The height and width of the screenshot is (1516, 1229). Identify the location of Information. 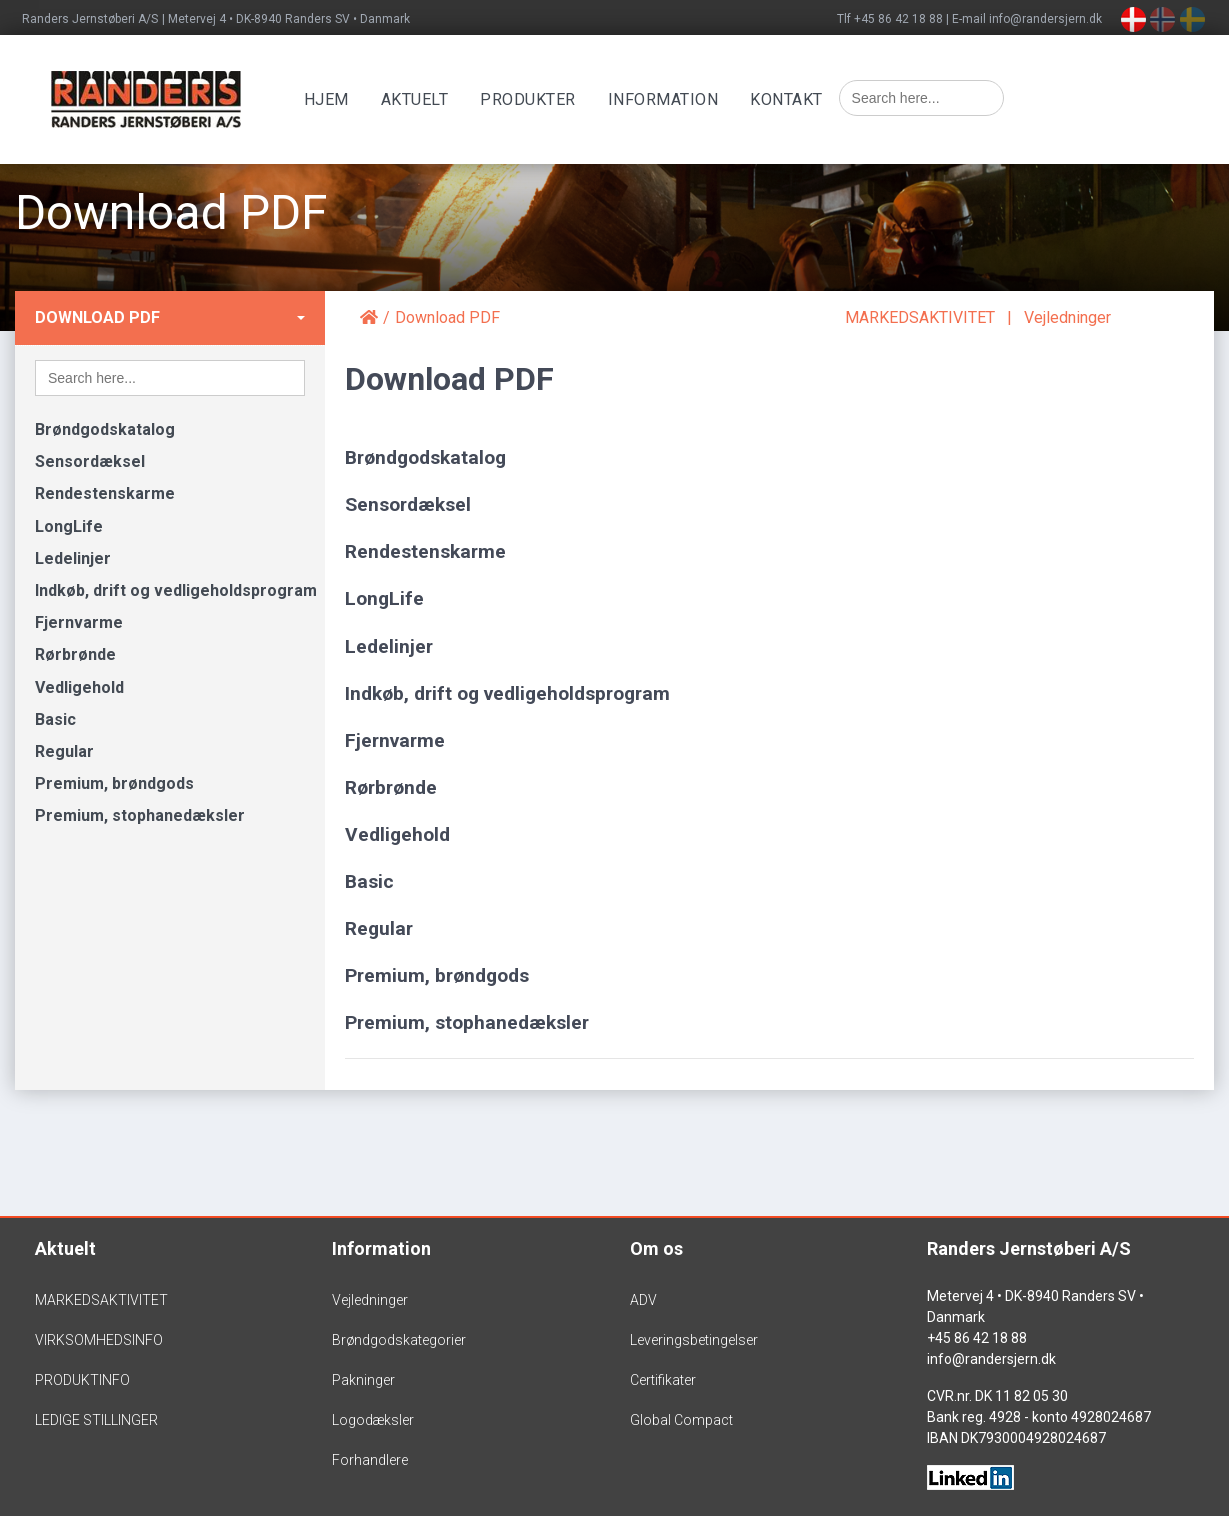
(674, 99).